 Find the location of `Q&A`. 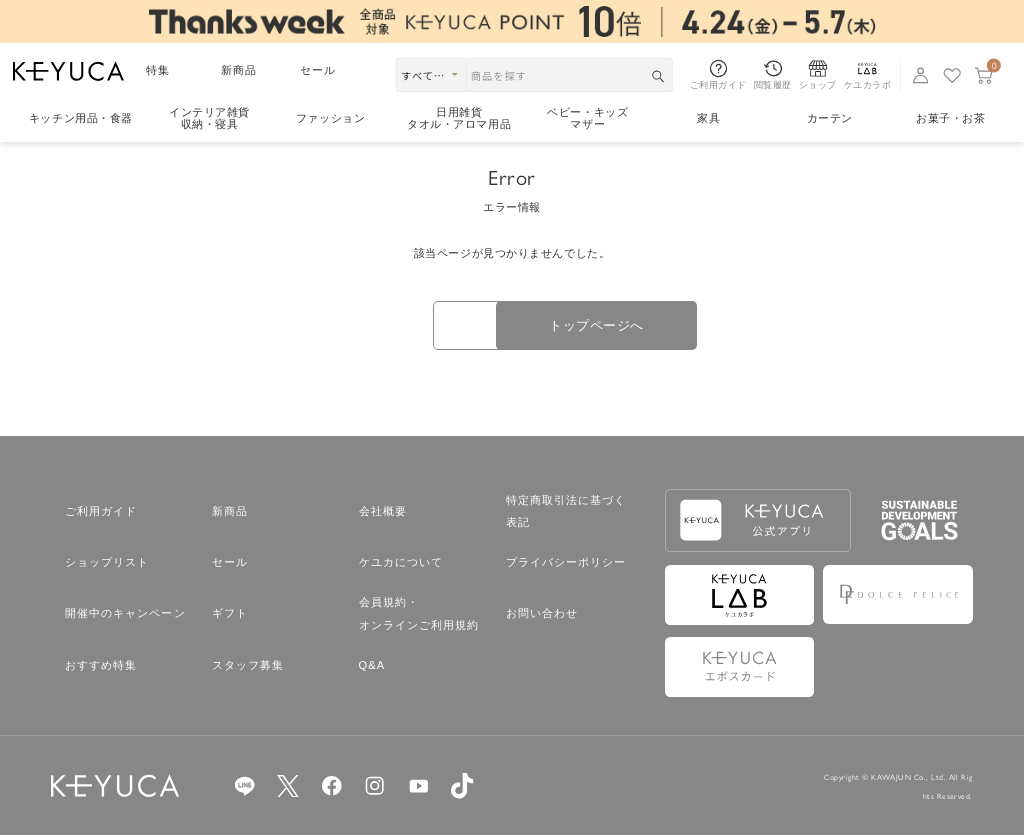

Q&A is located at coordinates (372, 667).